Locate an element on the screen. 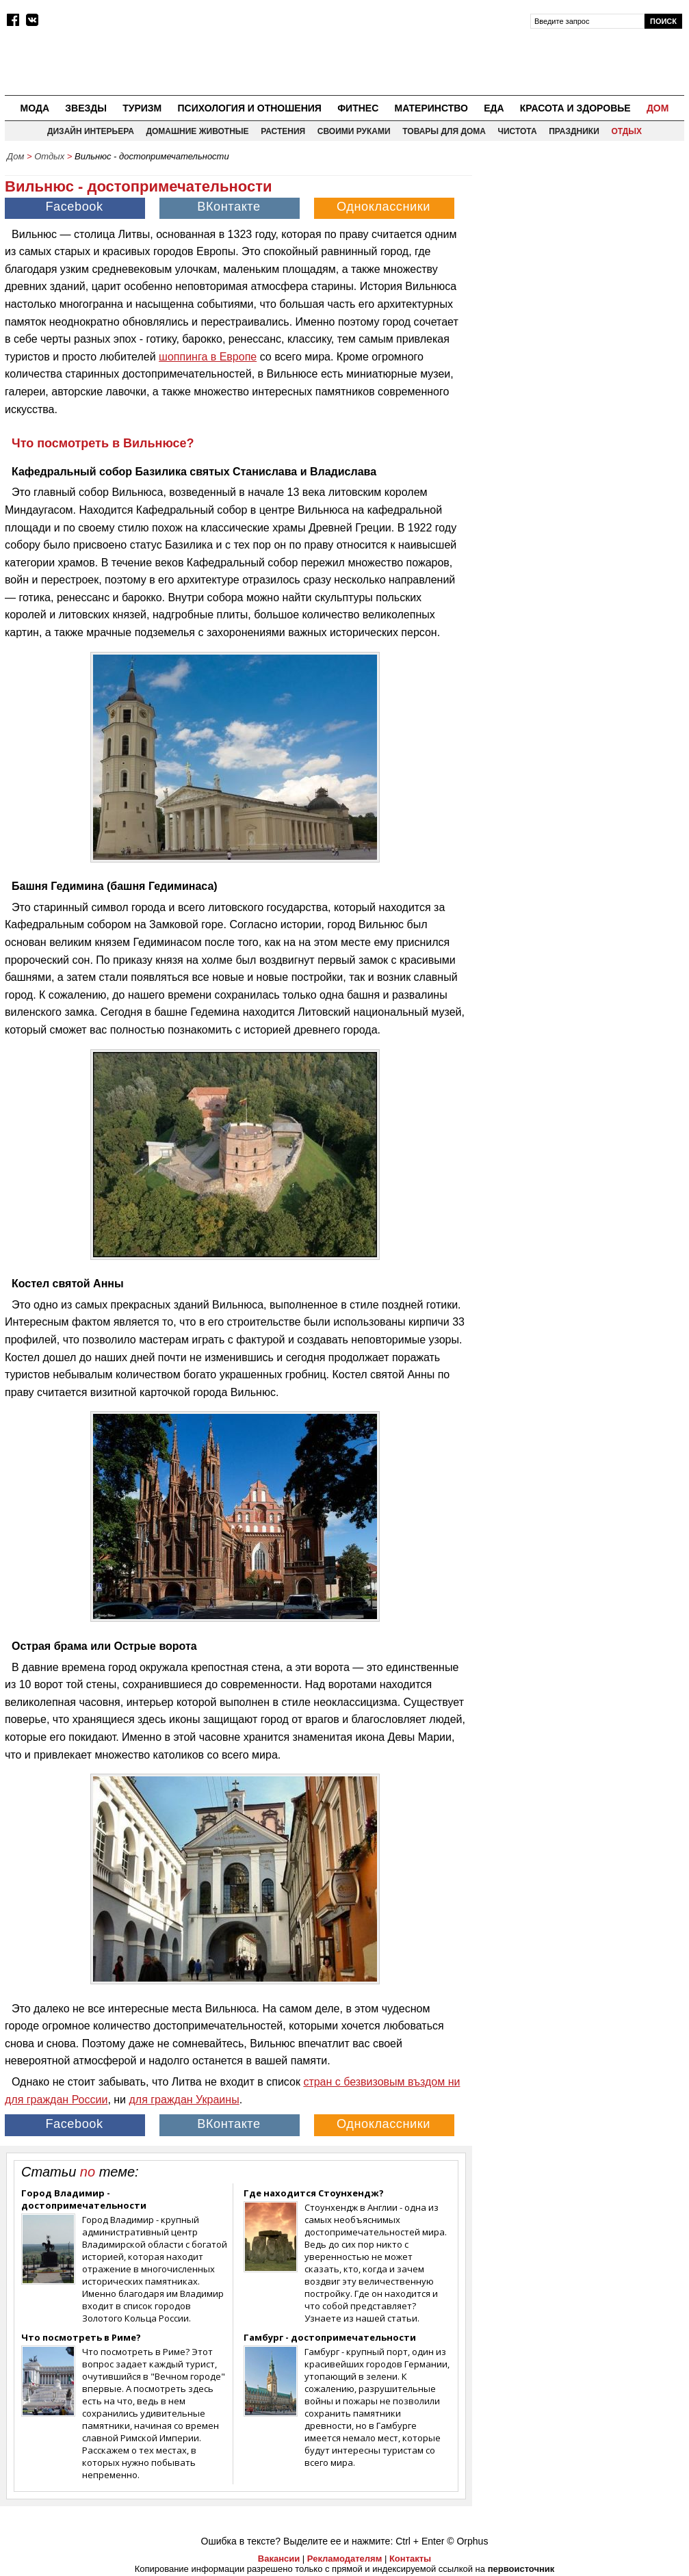 The image size is (689, 2576). первоисточник is located at coordinates (521, 2569).